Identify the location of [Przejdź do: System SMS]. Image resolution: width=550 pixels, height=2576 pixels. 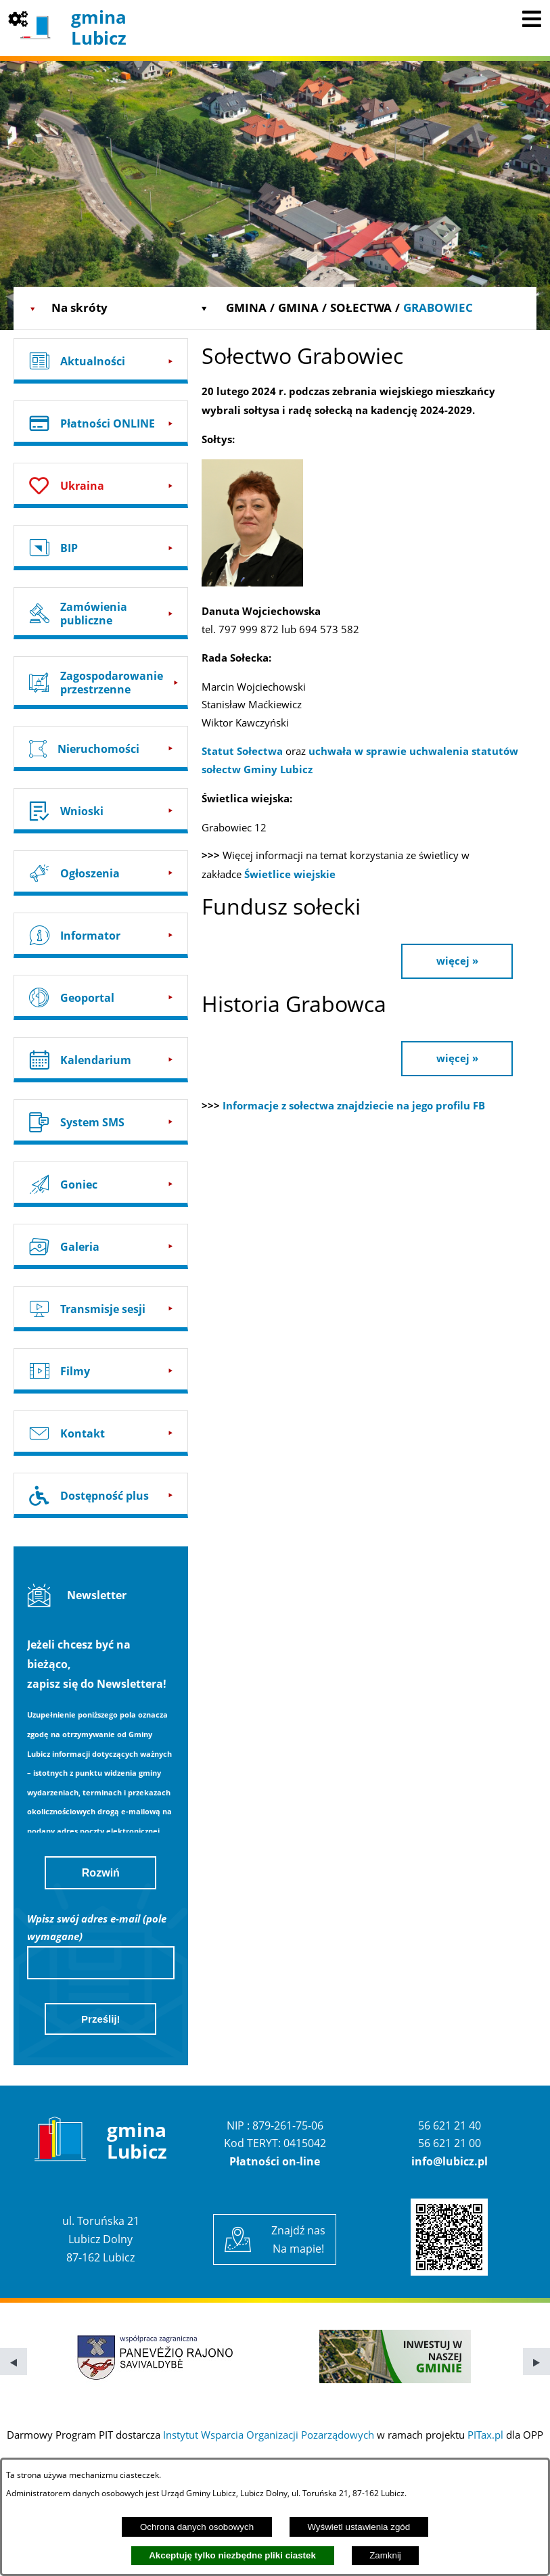
(101, 1122).